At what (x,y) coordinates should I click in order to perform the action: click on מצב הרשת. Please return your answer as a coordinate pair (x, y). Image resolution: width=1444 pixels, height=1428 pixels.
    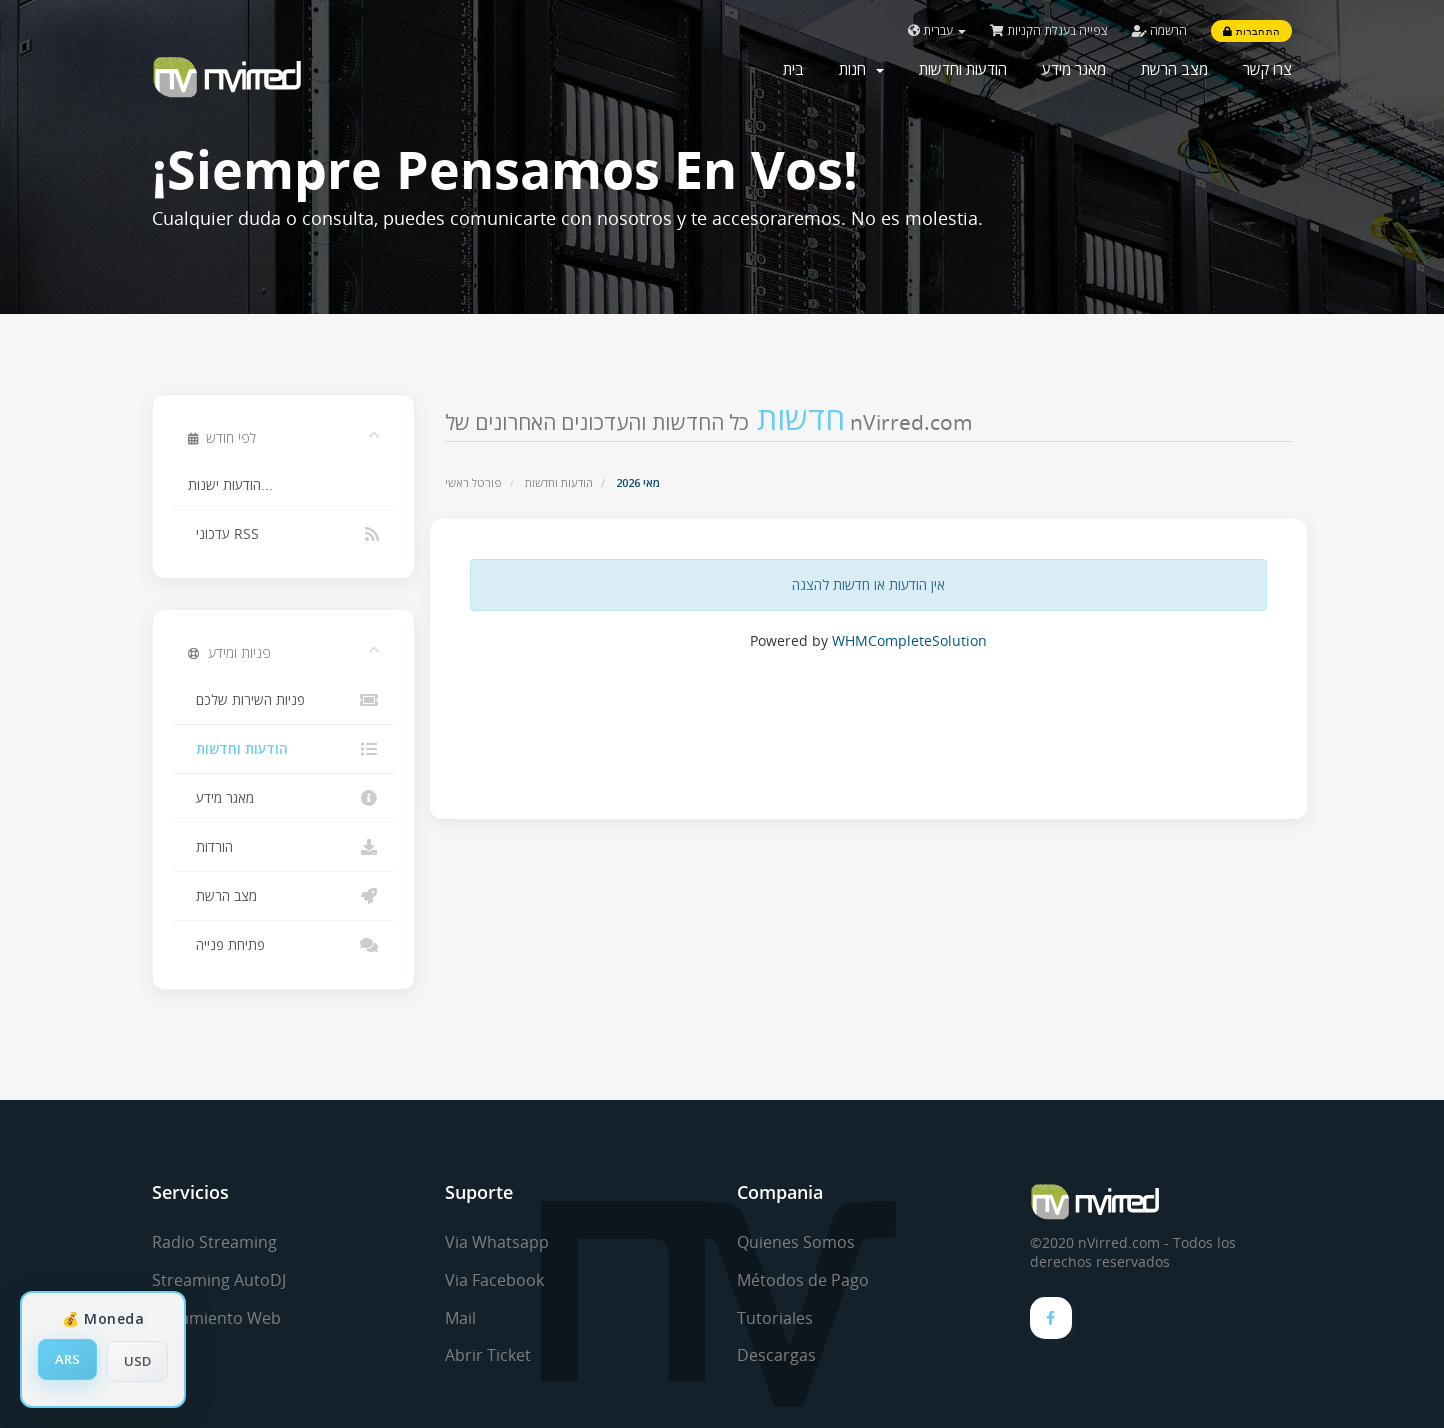
    Looking at the image, I should click on (1174, 69).